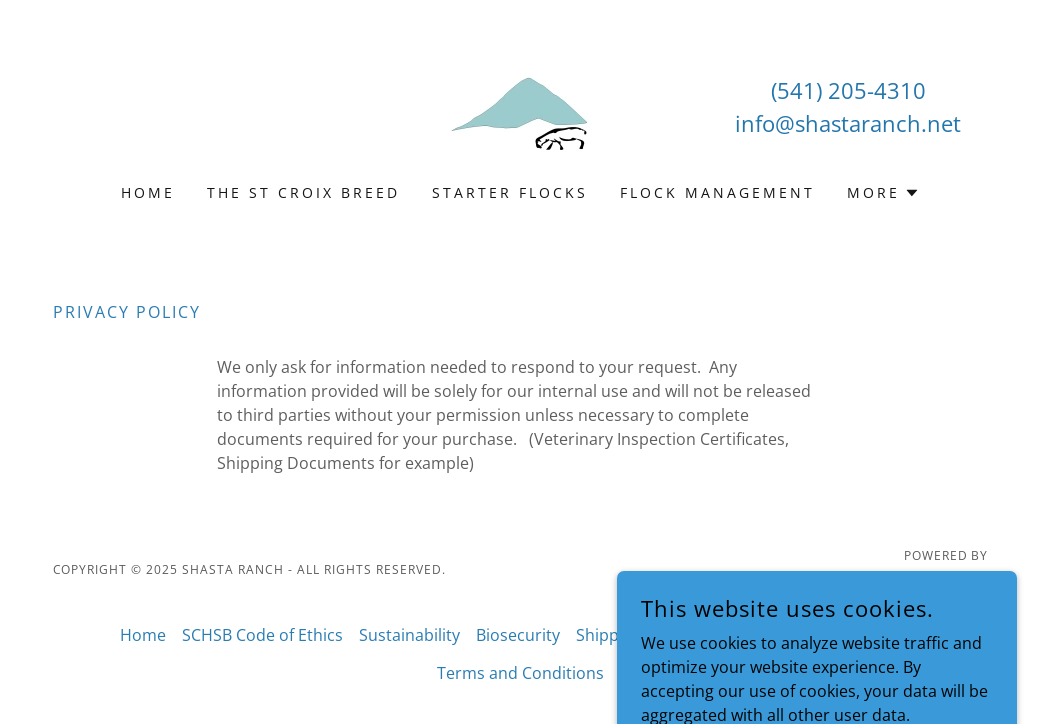 The height and width of the screenshot is (724, 1041). I want to click on Biosecurity [link], so click(518, 635).